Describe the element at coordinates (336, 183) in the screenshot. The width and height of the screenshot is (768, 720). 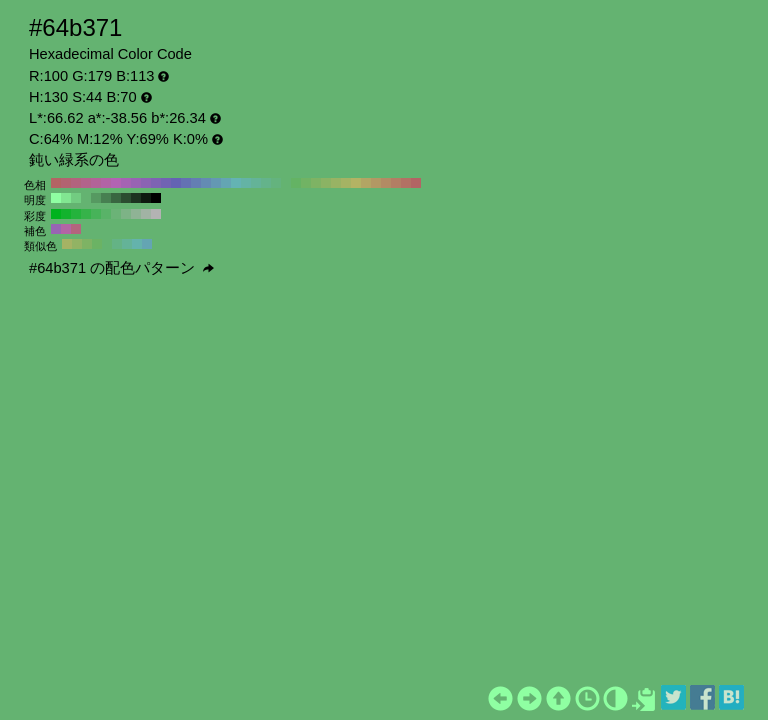
I see `#98b364 H:80 S:44 B:70` at that location.